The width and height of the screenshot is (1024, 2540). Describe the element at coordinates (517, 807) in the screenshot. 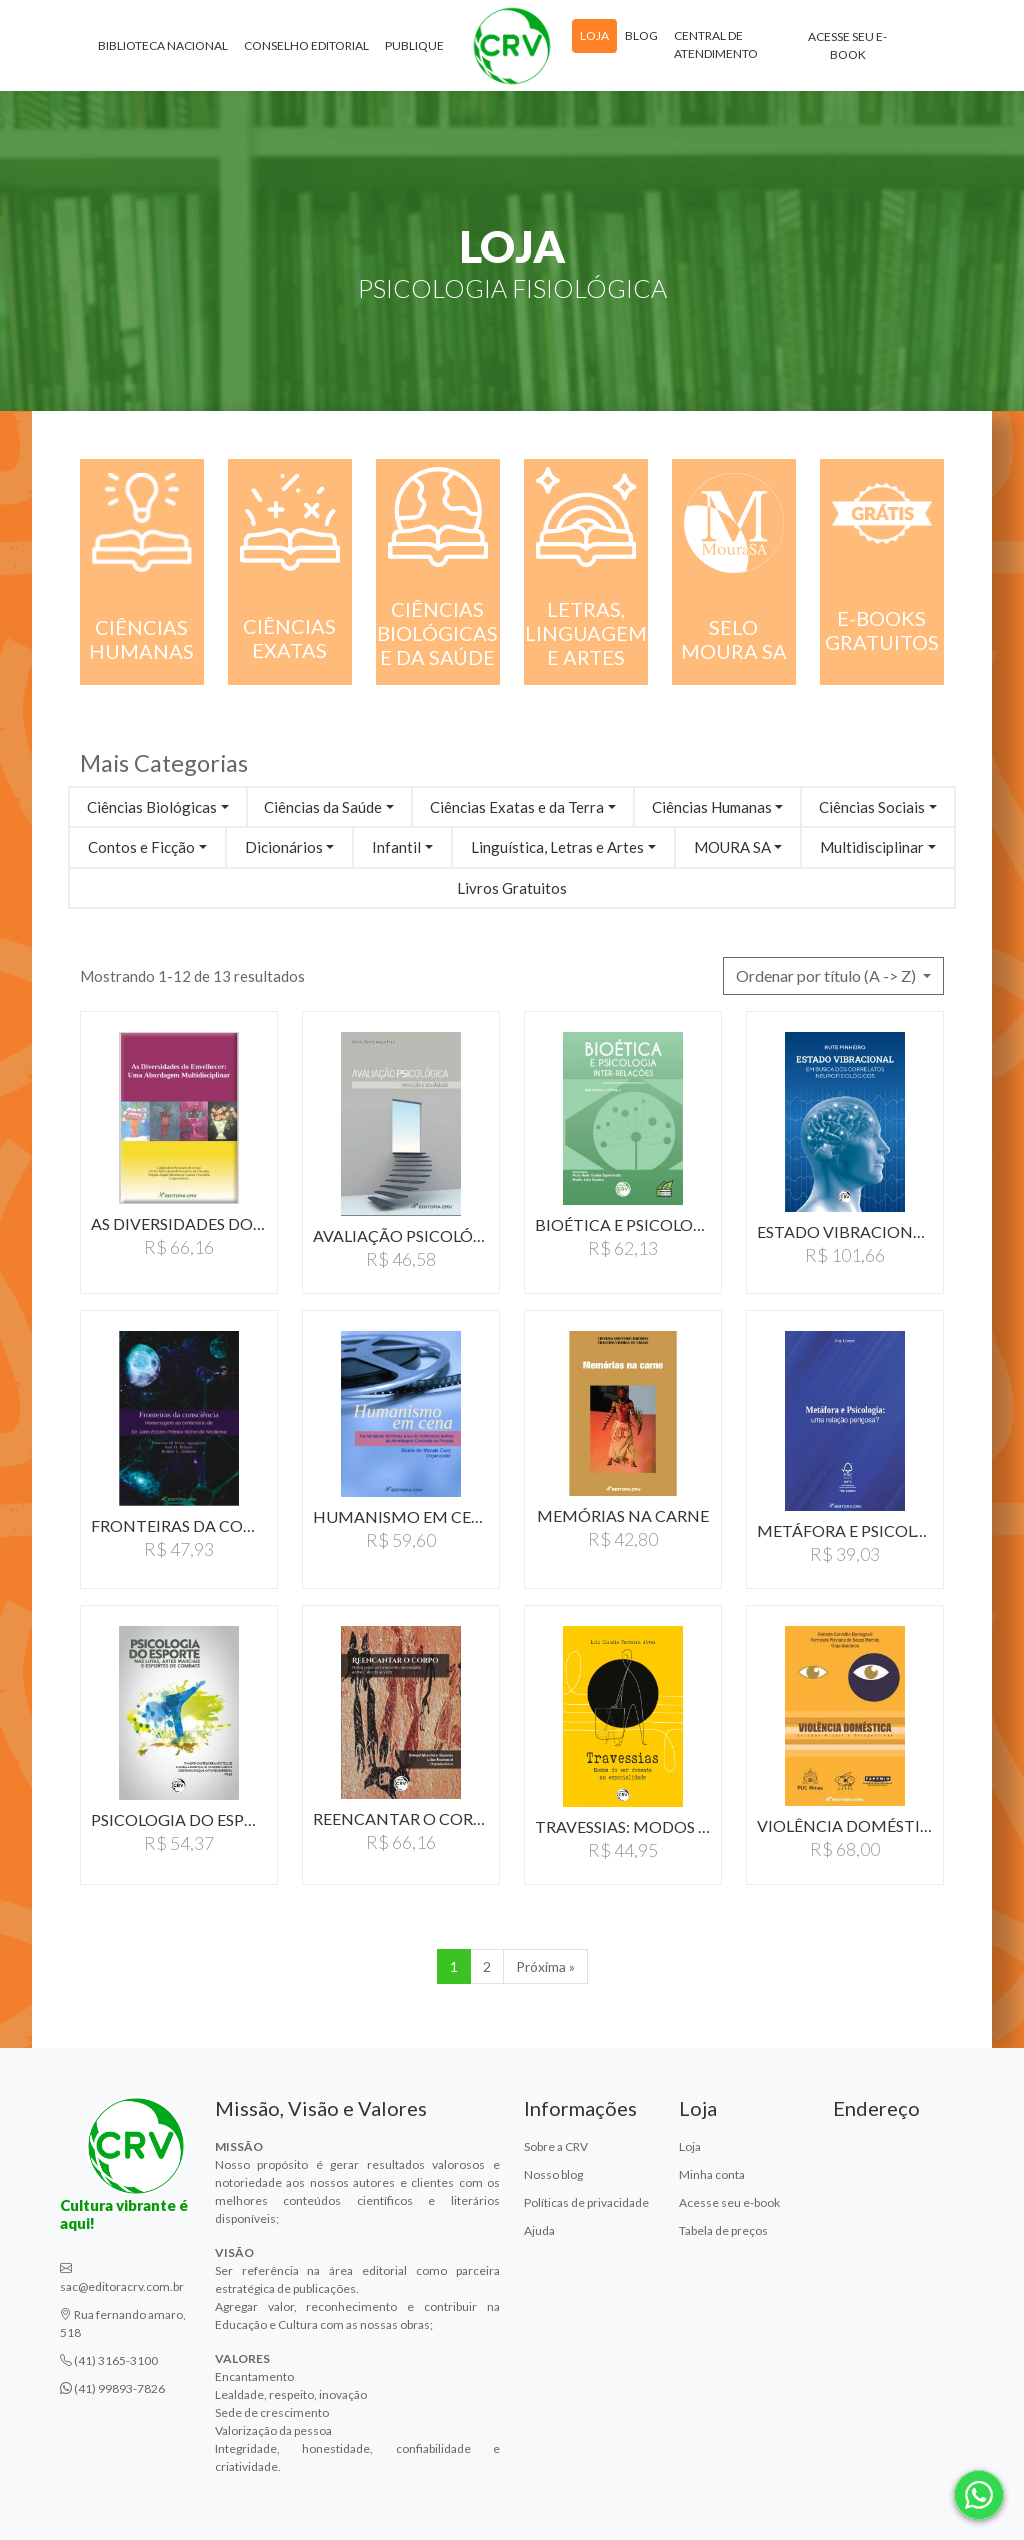

I see `Ciências Exatas e da Terra [button]` at that location.